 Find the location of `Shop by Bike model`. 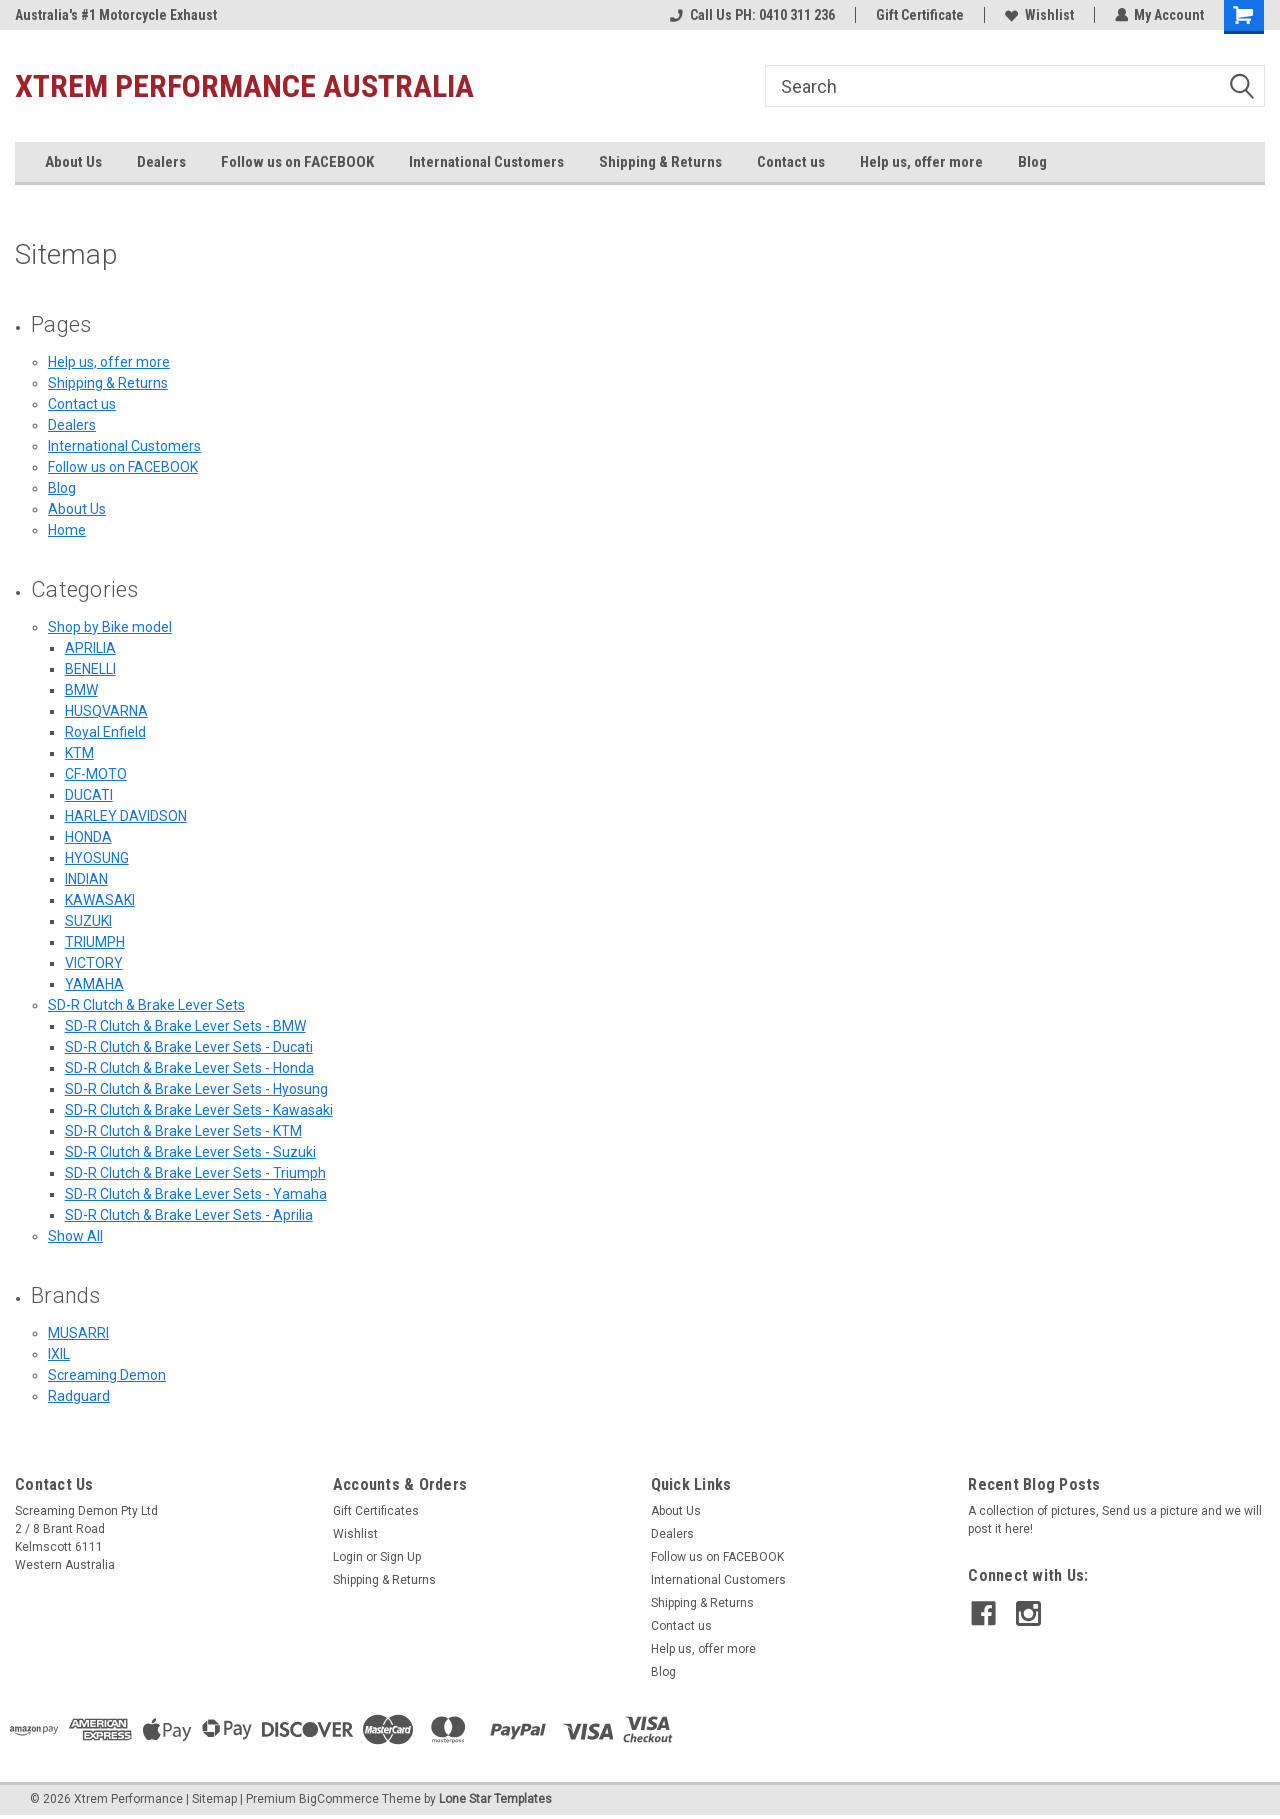

Shop by Bike model is located at coordinates (110, 627).